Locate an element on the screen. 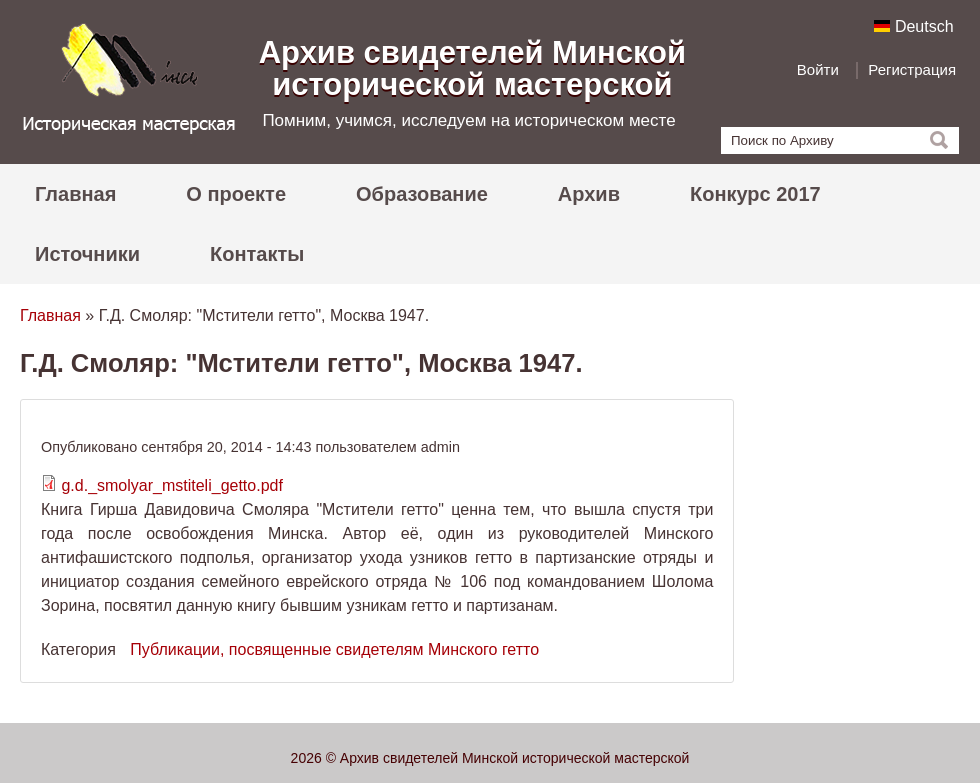 This screenshot has width=980, height=783. Главная is located at coordinates (75, 194).